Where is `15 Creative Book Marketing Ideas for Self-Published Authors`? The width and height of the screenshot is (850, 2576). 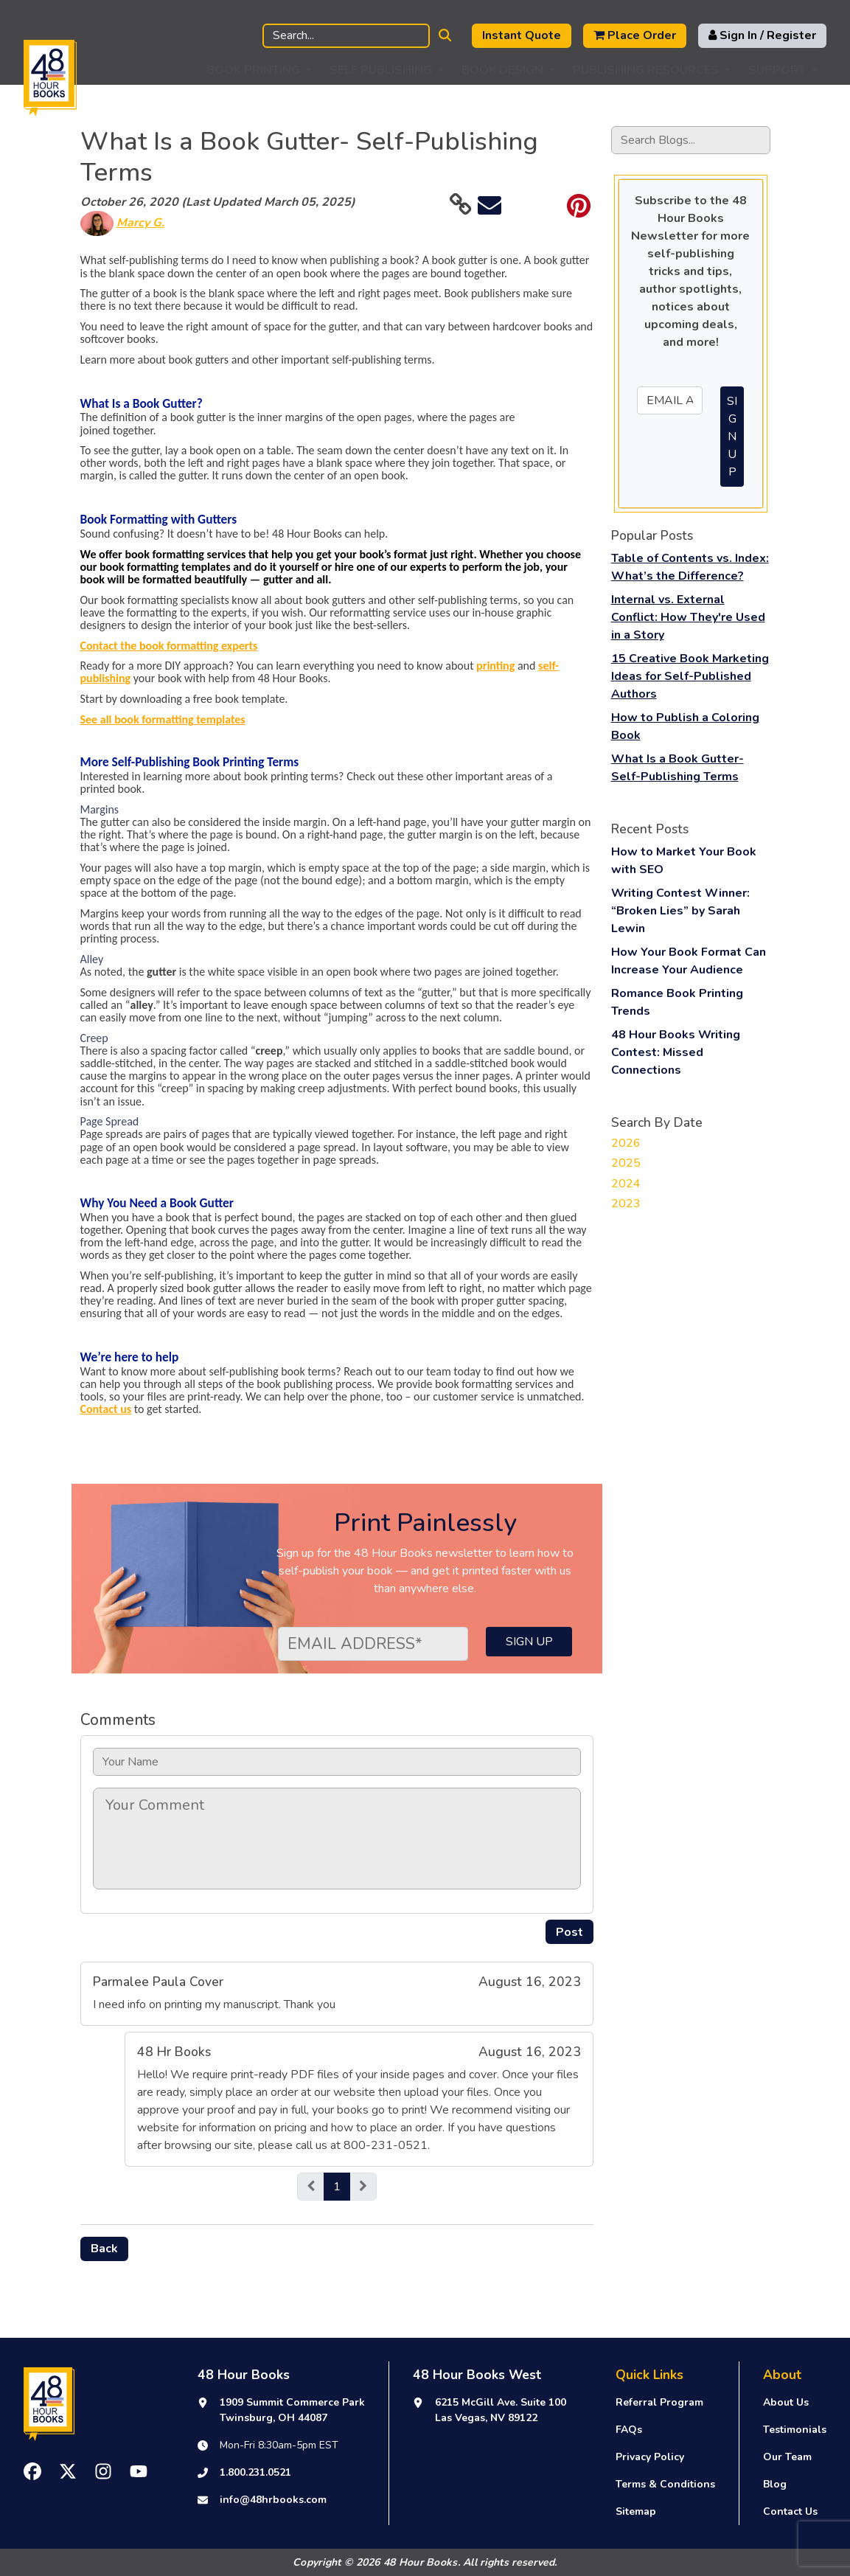 15 Creative Book Marketing Ideas for Self-Published Authors is located at coordinates (690, 676).